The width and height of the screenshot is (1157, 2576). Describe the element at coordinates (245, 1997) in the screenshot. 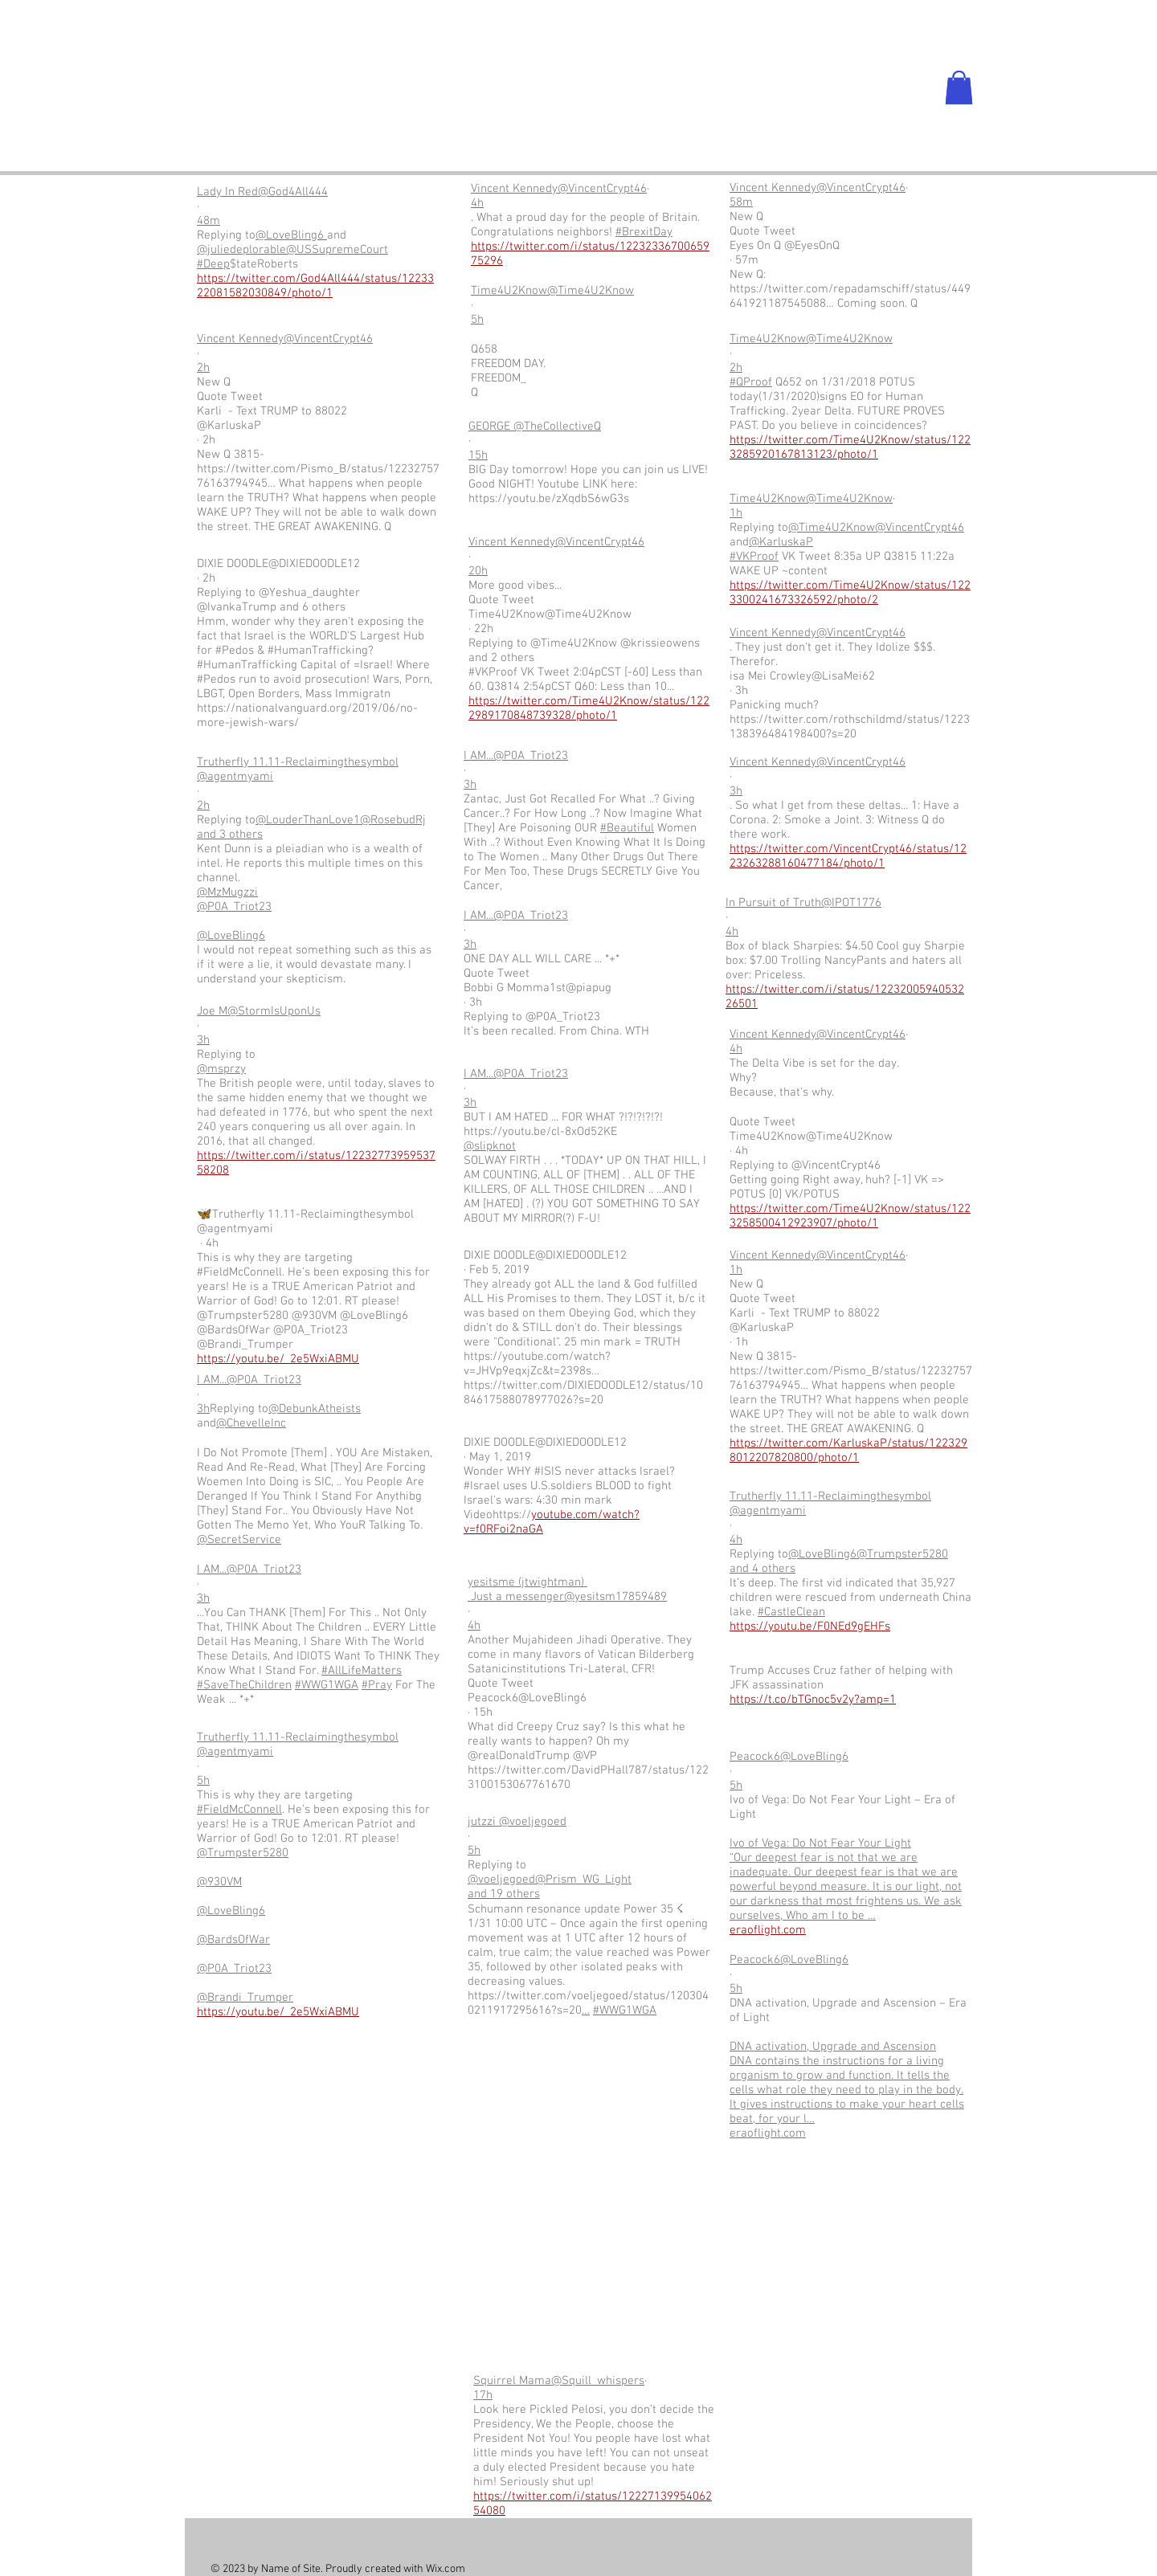

I see `@Brandi_Trumper` at that location.